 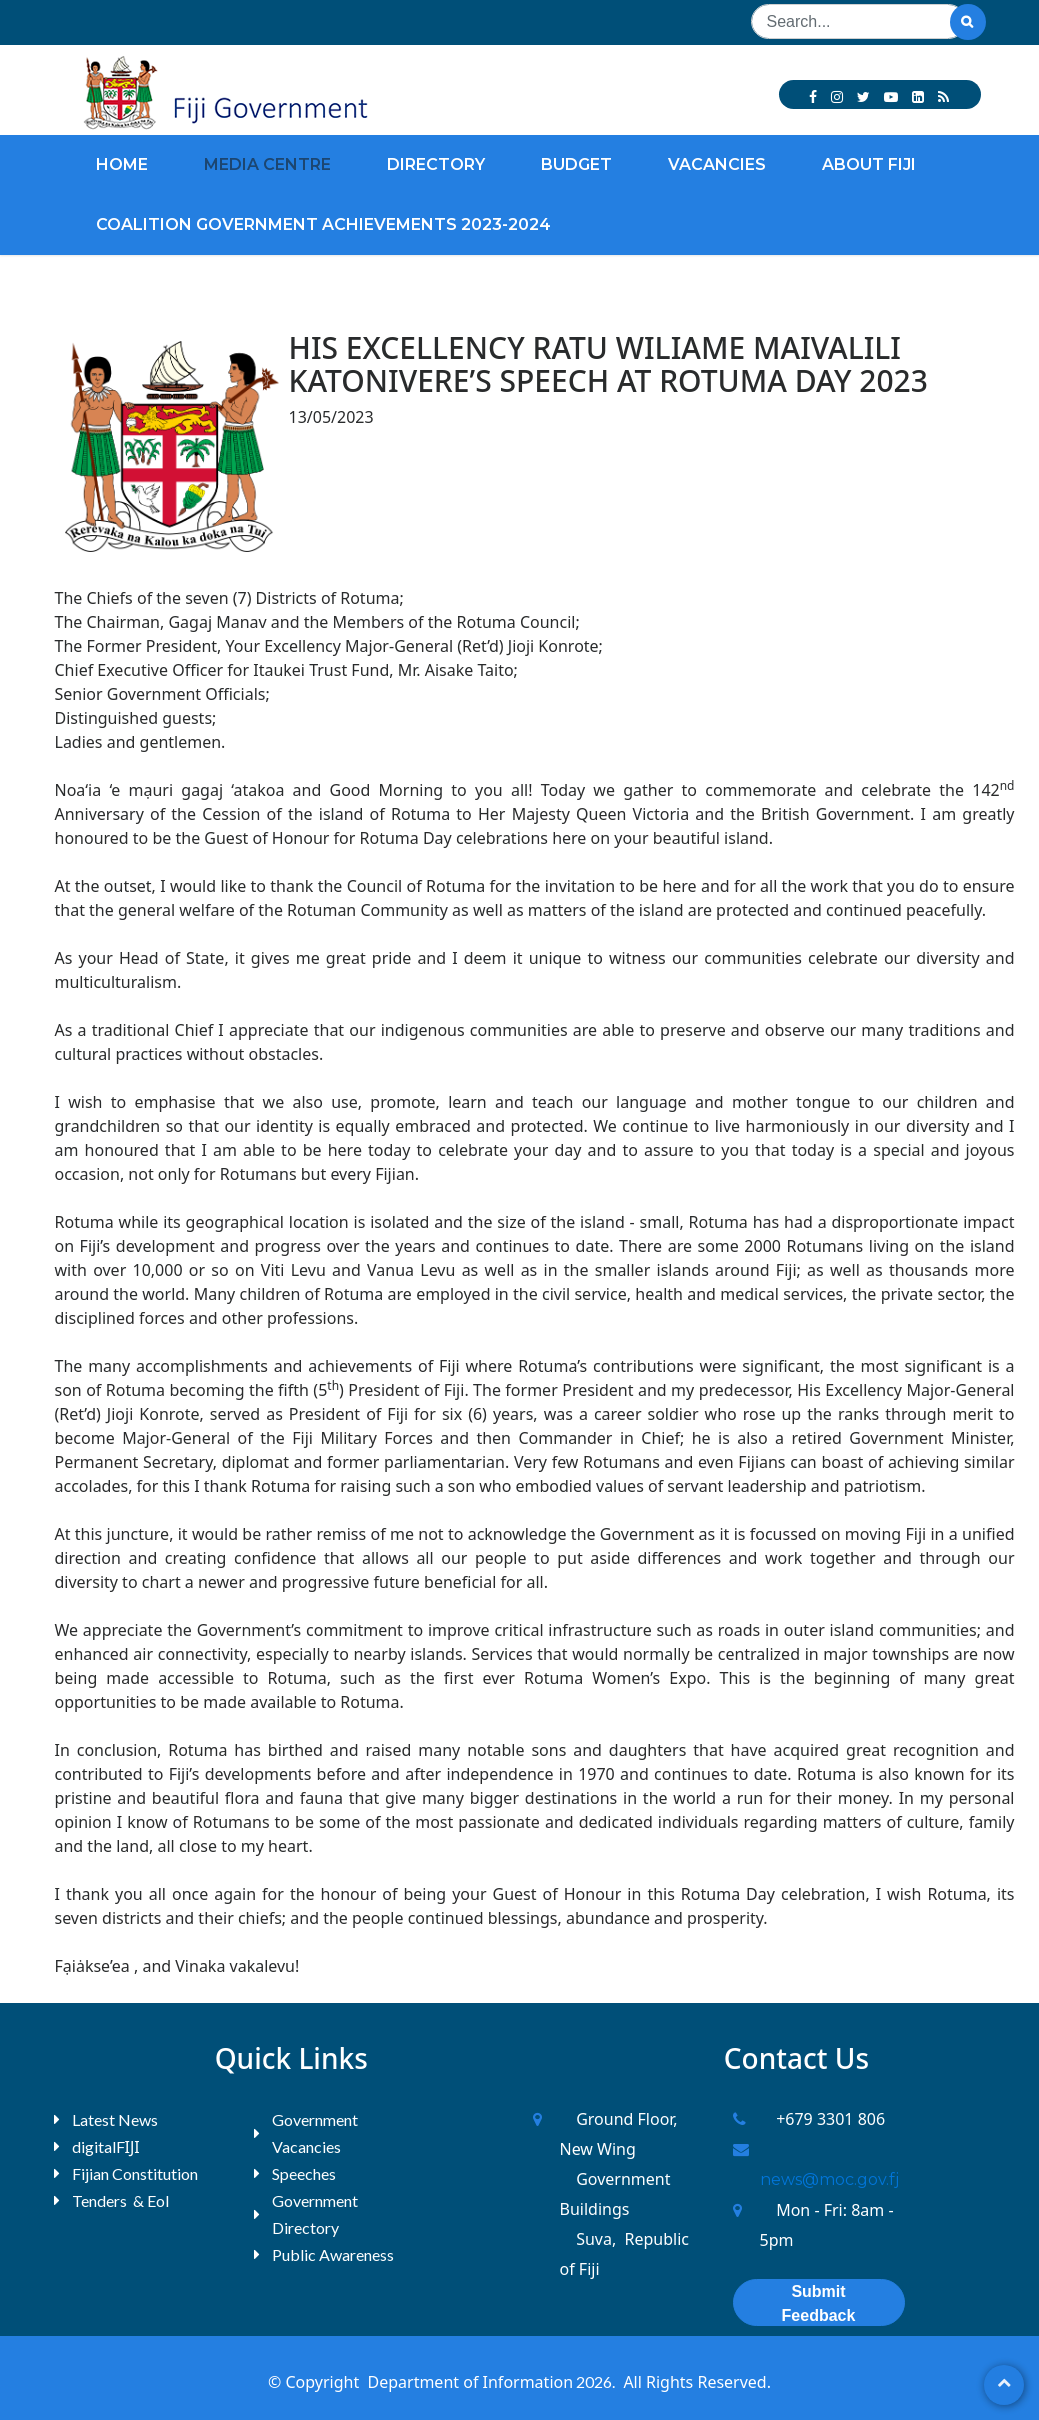 What do you see at coordinates (121, 2200) in the screenshot?
I see `Tenders & EoI` at bounding box center [121, 2200].